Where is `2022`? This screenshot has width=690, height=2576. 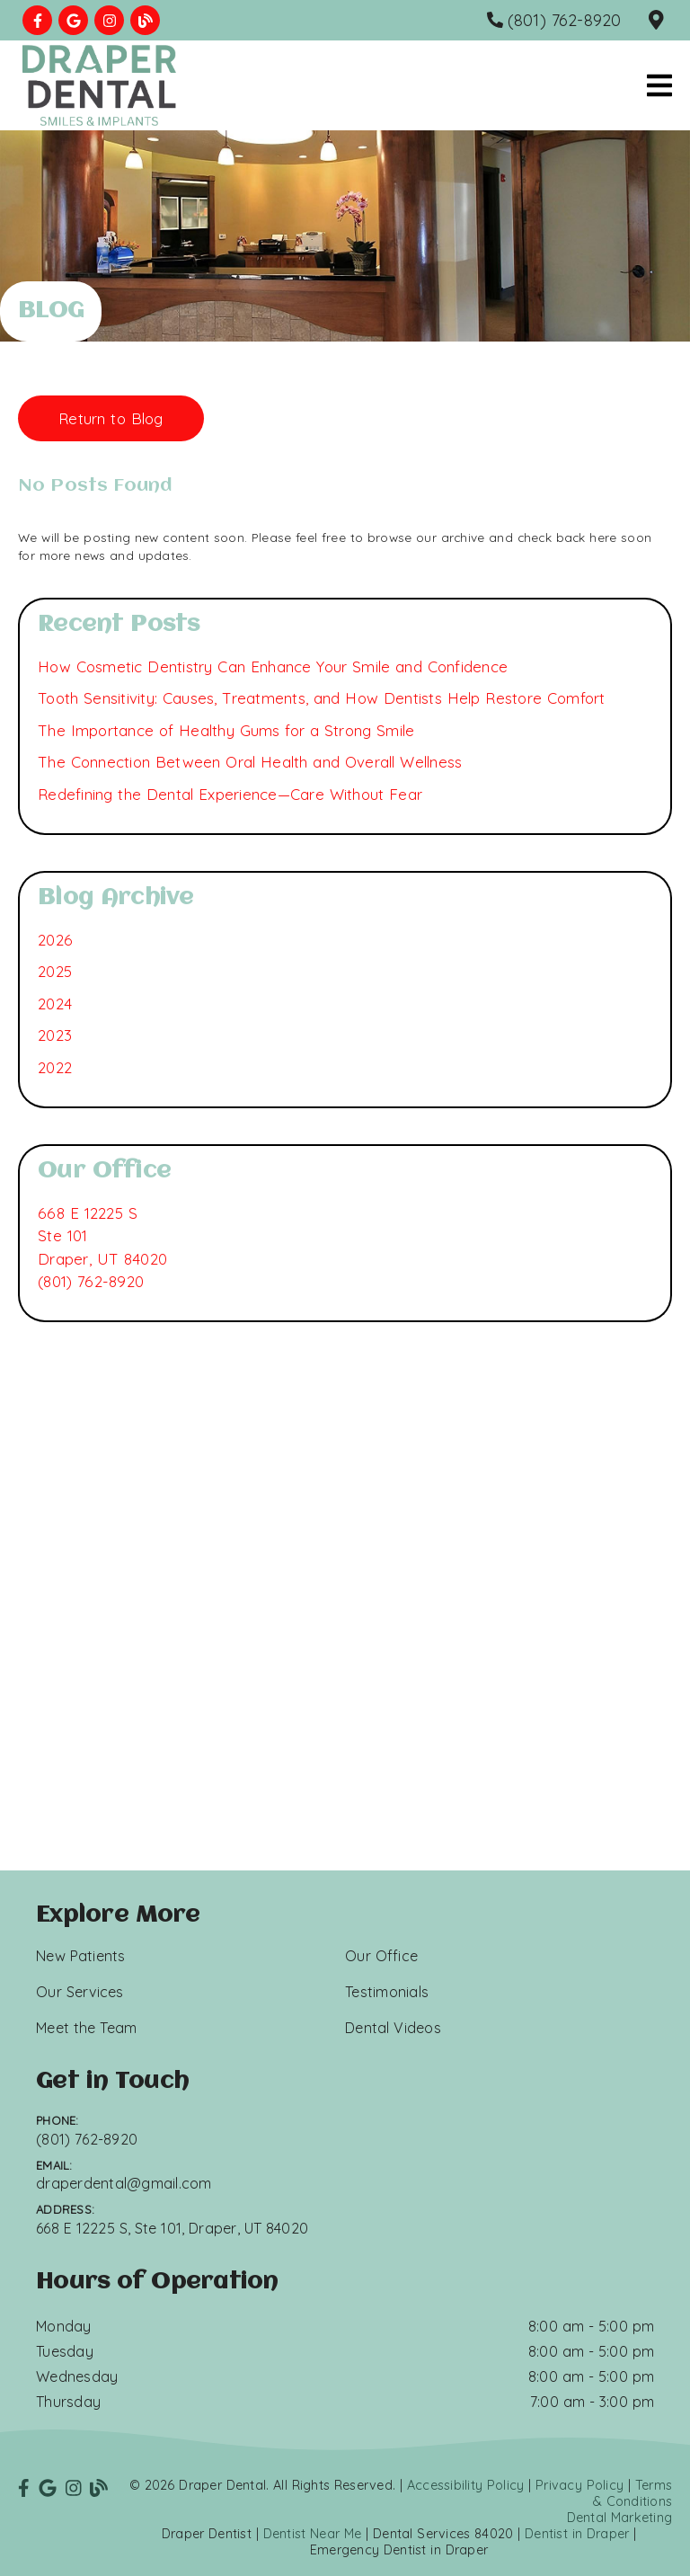 2022 is located at coordinates (55, 1067).